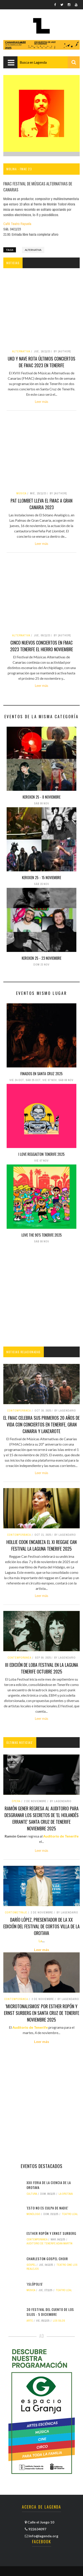  I want to click on 30 Festival del Cuento de Los Silos - 5 diciembre, so click(50, 2312).